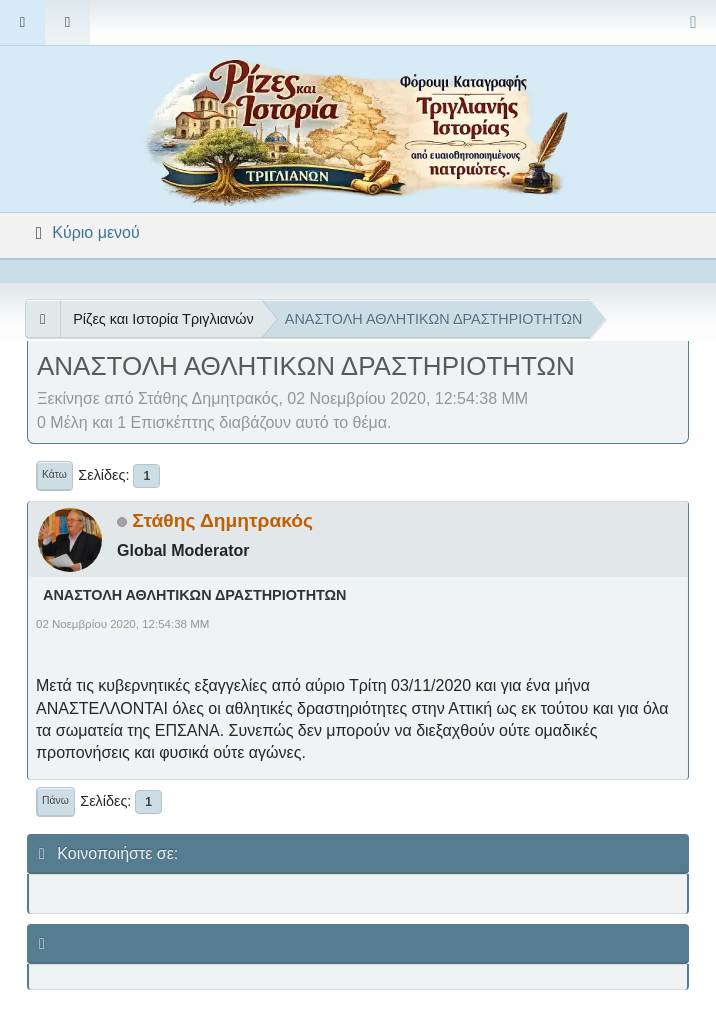  What do you see at coordinates (54, 474) in the screenshot?
I see `Κάτω` at bounding box center [54, 474].